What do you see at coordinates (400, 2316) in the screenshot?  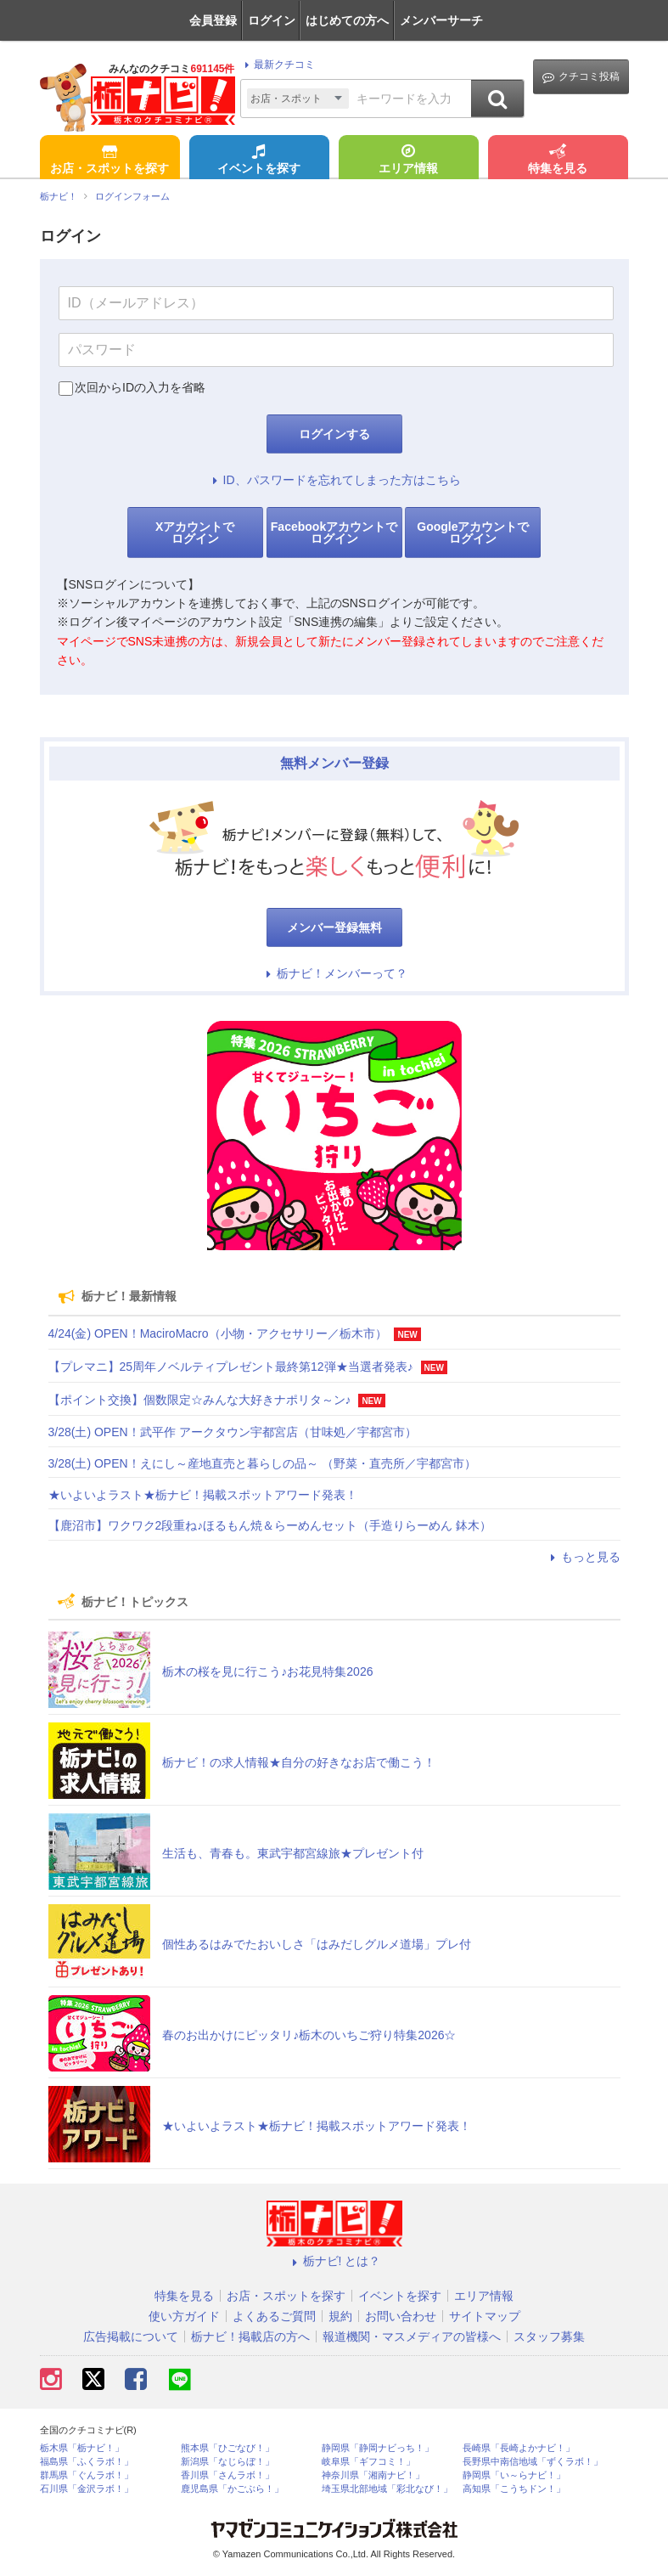 I see `お問い合わせ` at bounding box center [400, 2316].